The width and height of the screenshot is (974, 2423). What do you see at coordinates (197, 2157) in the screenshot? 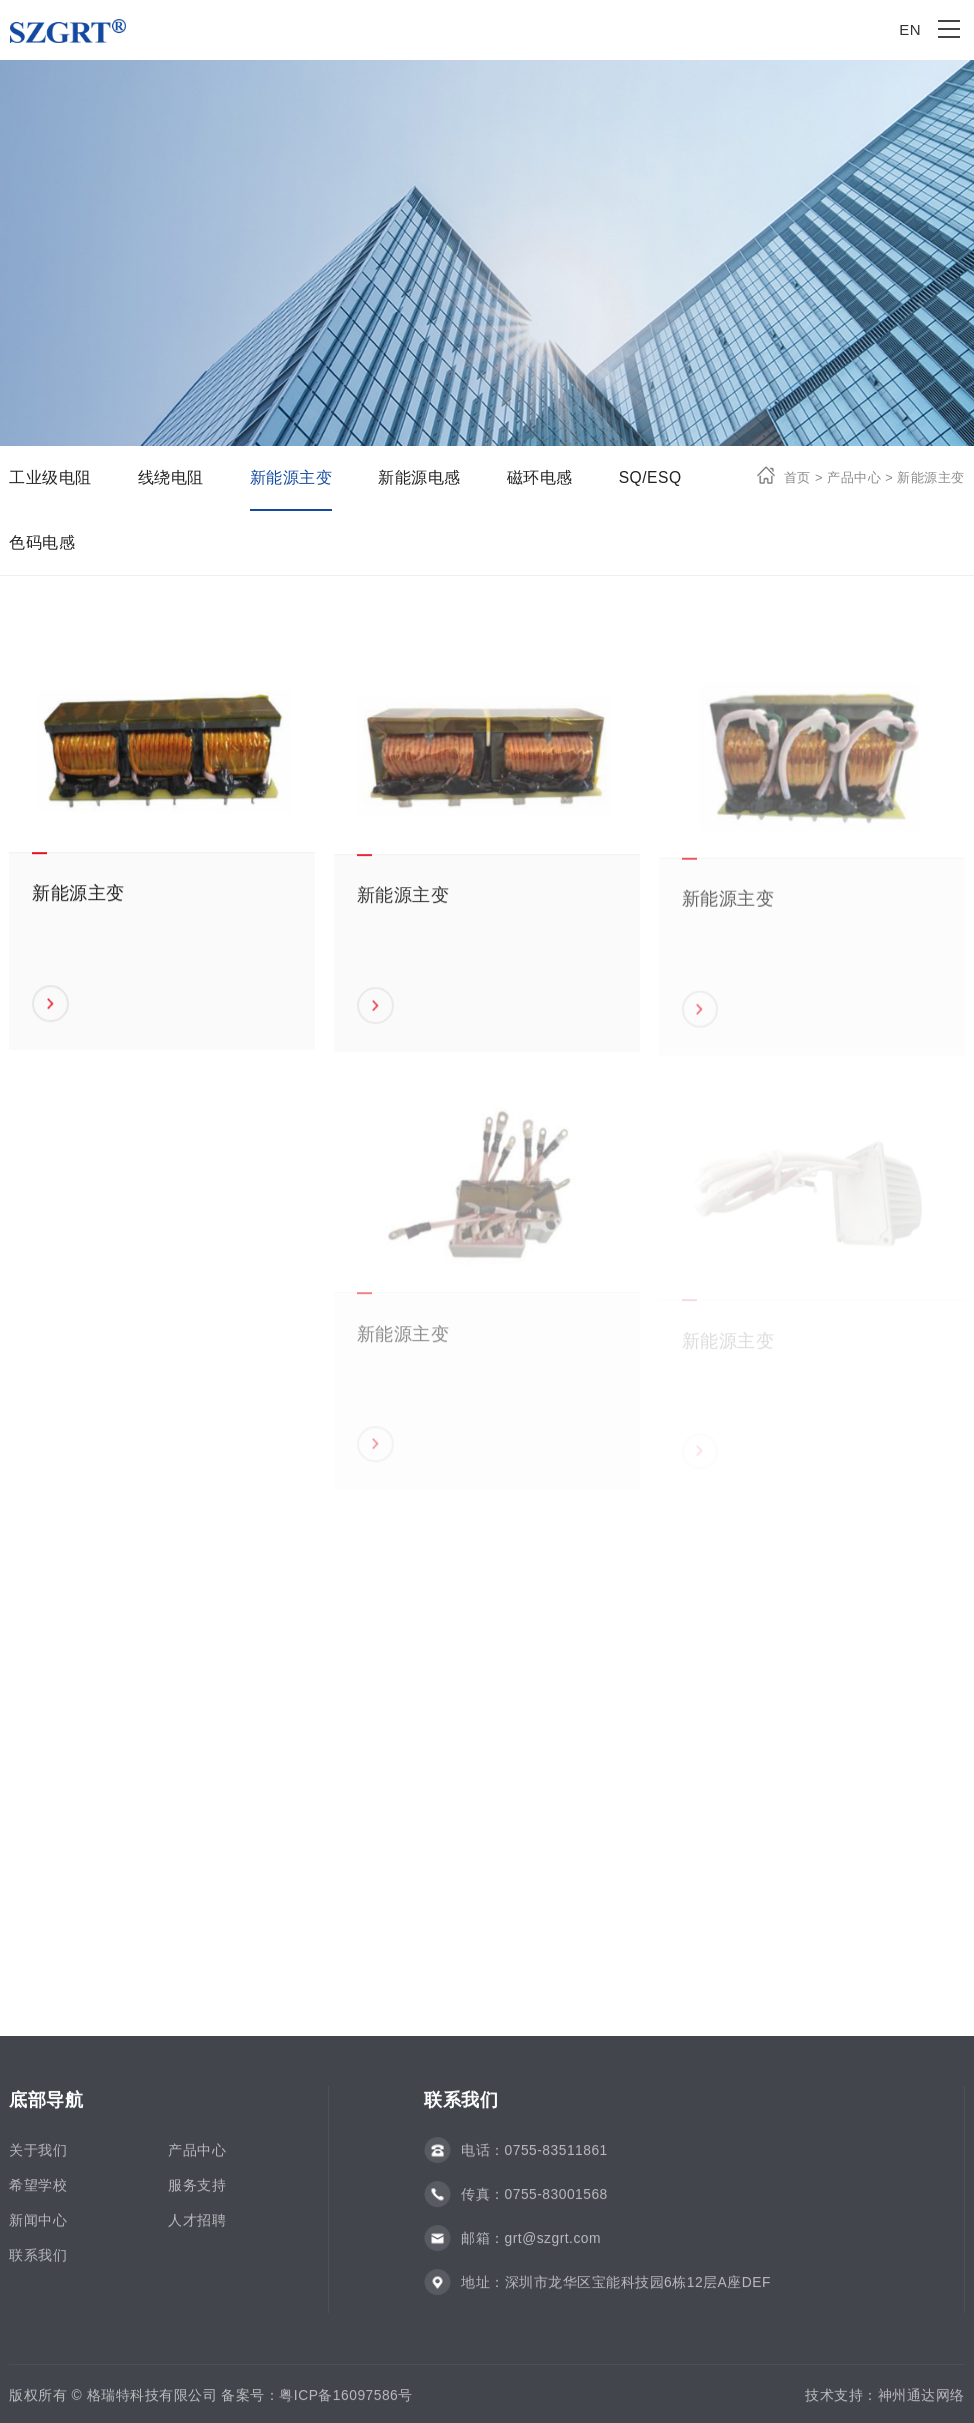
I see `产品中心` at bounding box center [197, 2157].